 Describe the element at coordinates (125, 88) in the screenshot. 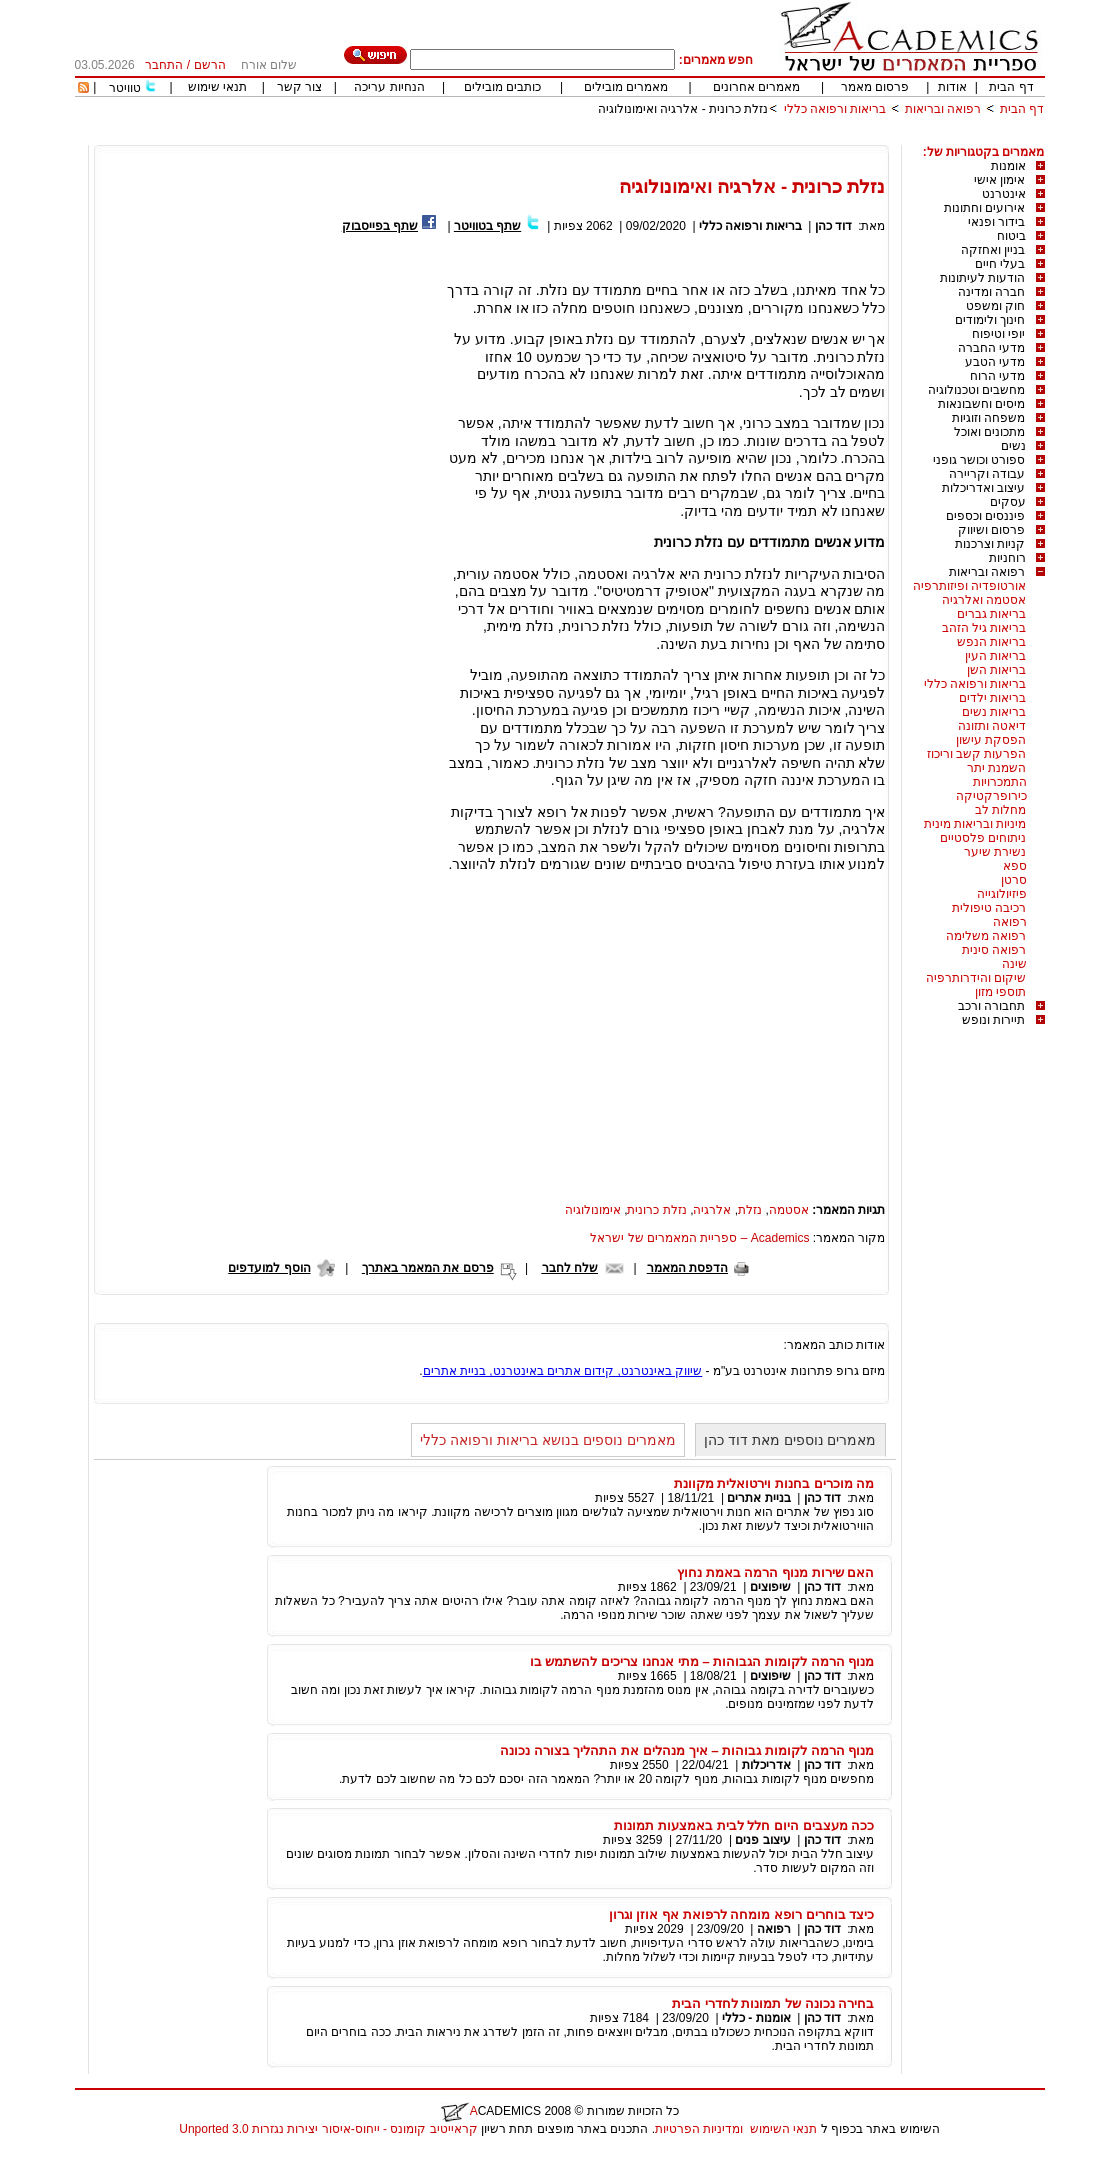

I see `טוויטר` at that location.